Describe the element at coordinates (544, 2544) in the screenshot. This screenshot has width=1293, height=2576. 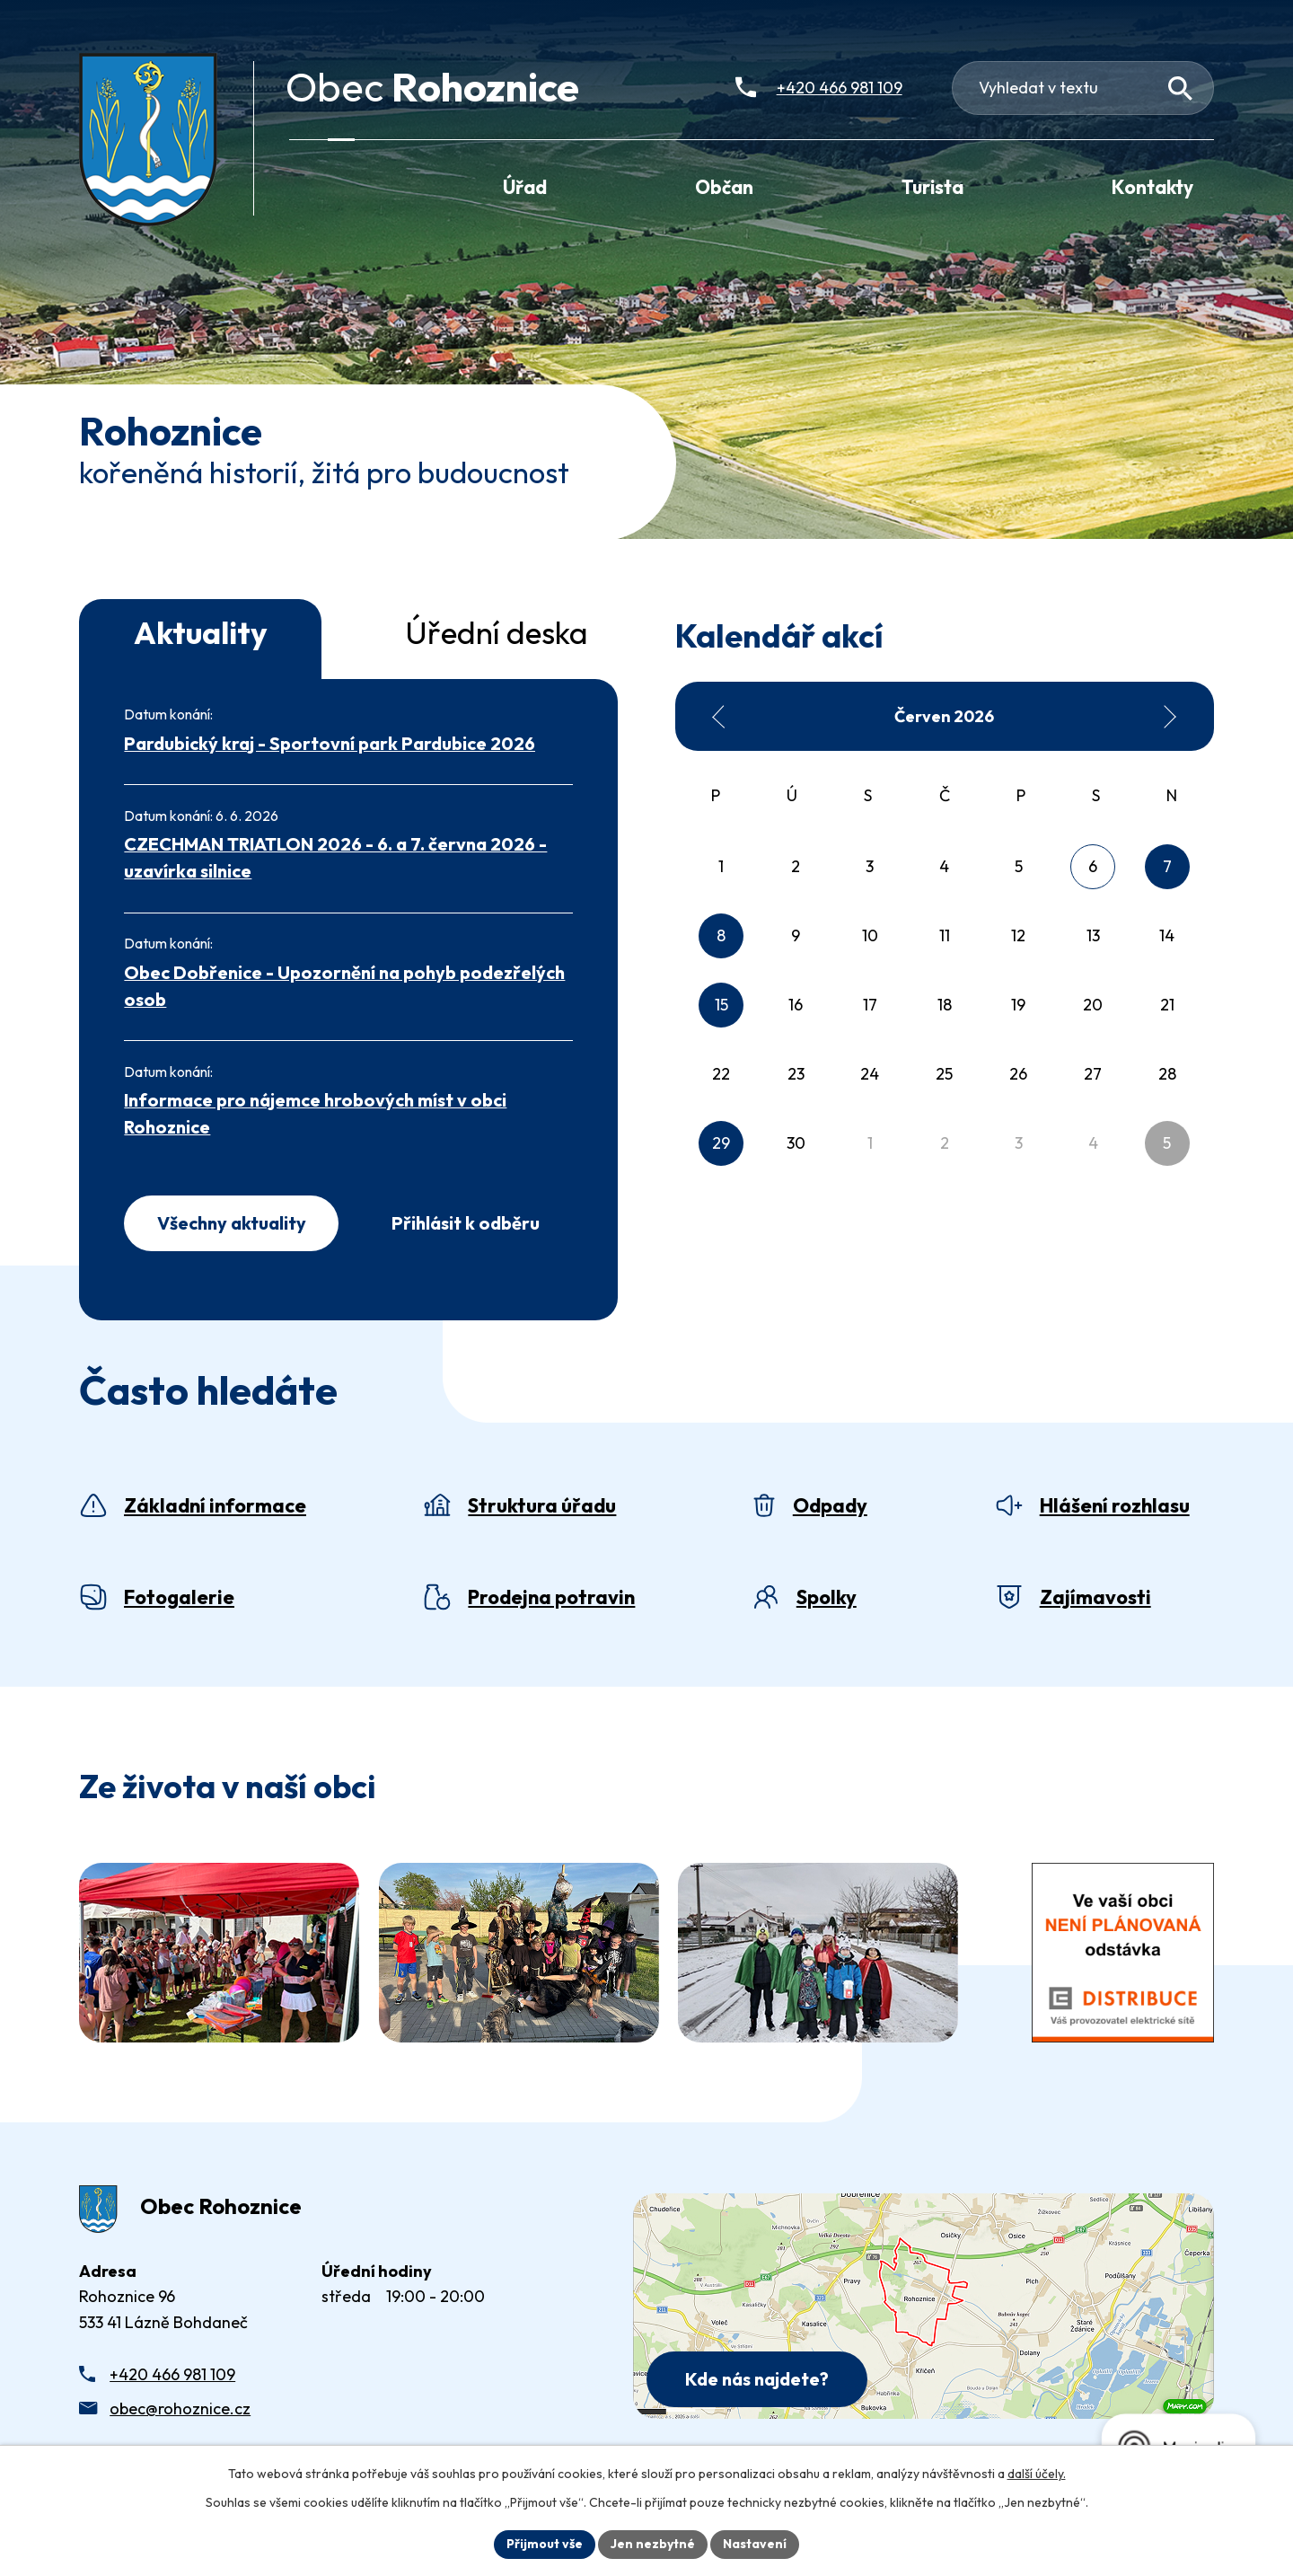
I see `Přijmout vše [Přijmout všechny cookies]` at that location.